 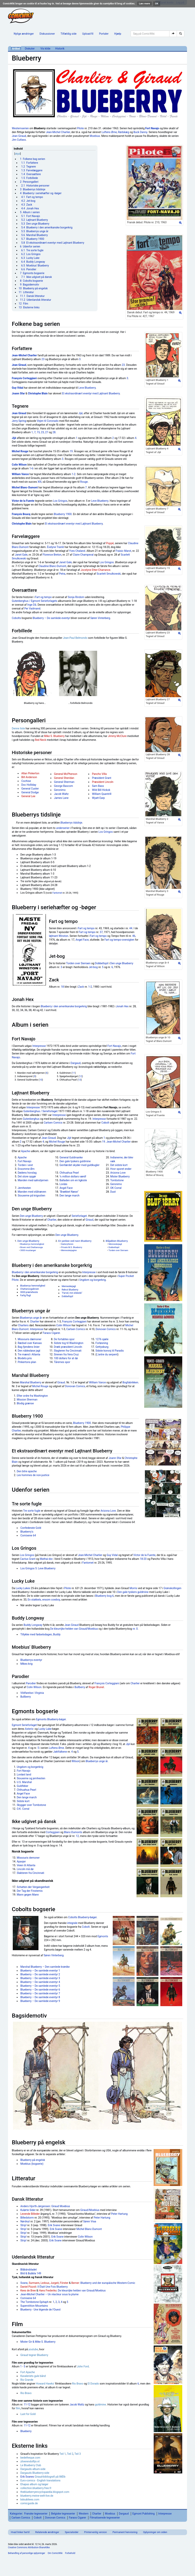 What do you see at coordinates (19, 139) in the screenshot?
I see `Jim Cutlass` at bounding box center [19, 139].